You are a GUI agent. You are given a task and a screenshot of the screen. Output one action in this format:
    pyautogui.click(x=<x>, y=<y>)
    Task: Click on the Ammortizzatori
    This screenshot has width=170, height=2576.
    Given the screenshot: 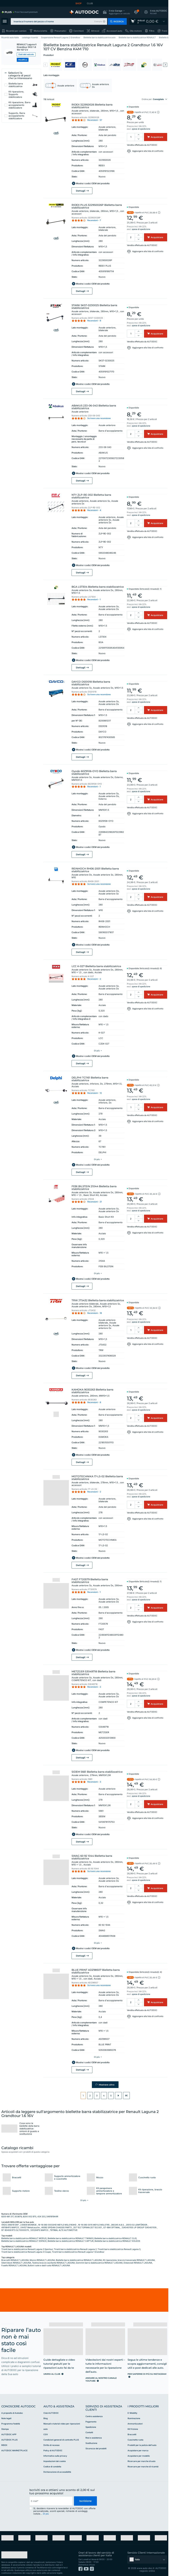 What is the action you would take?
    pyautogui.click(x=135, y=2423)
    